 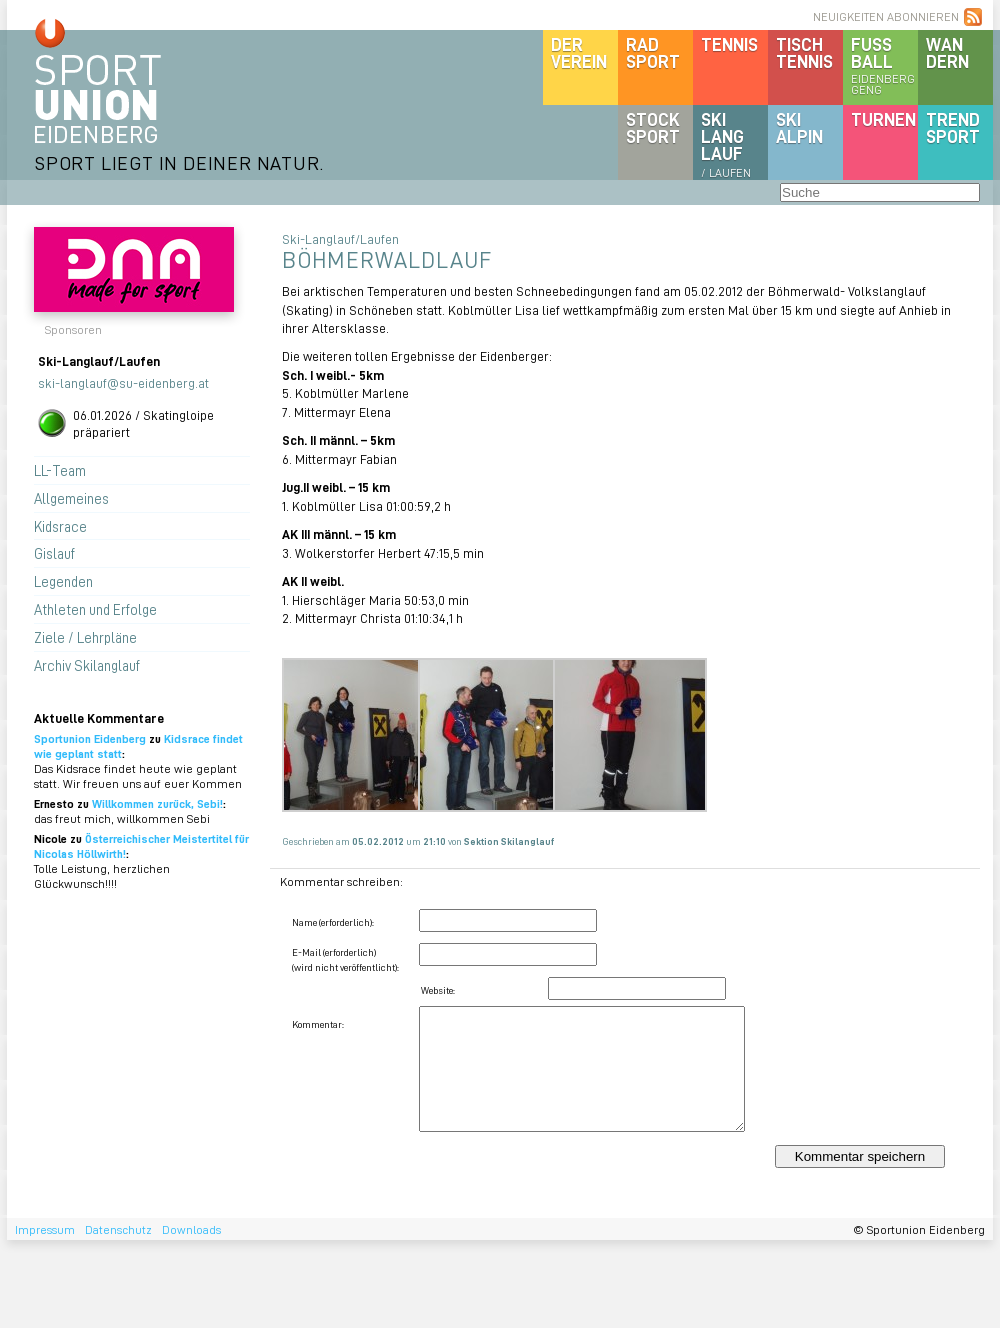 I want to click on Stocksport, so click(x=653, y=127).